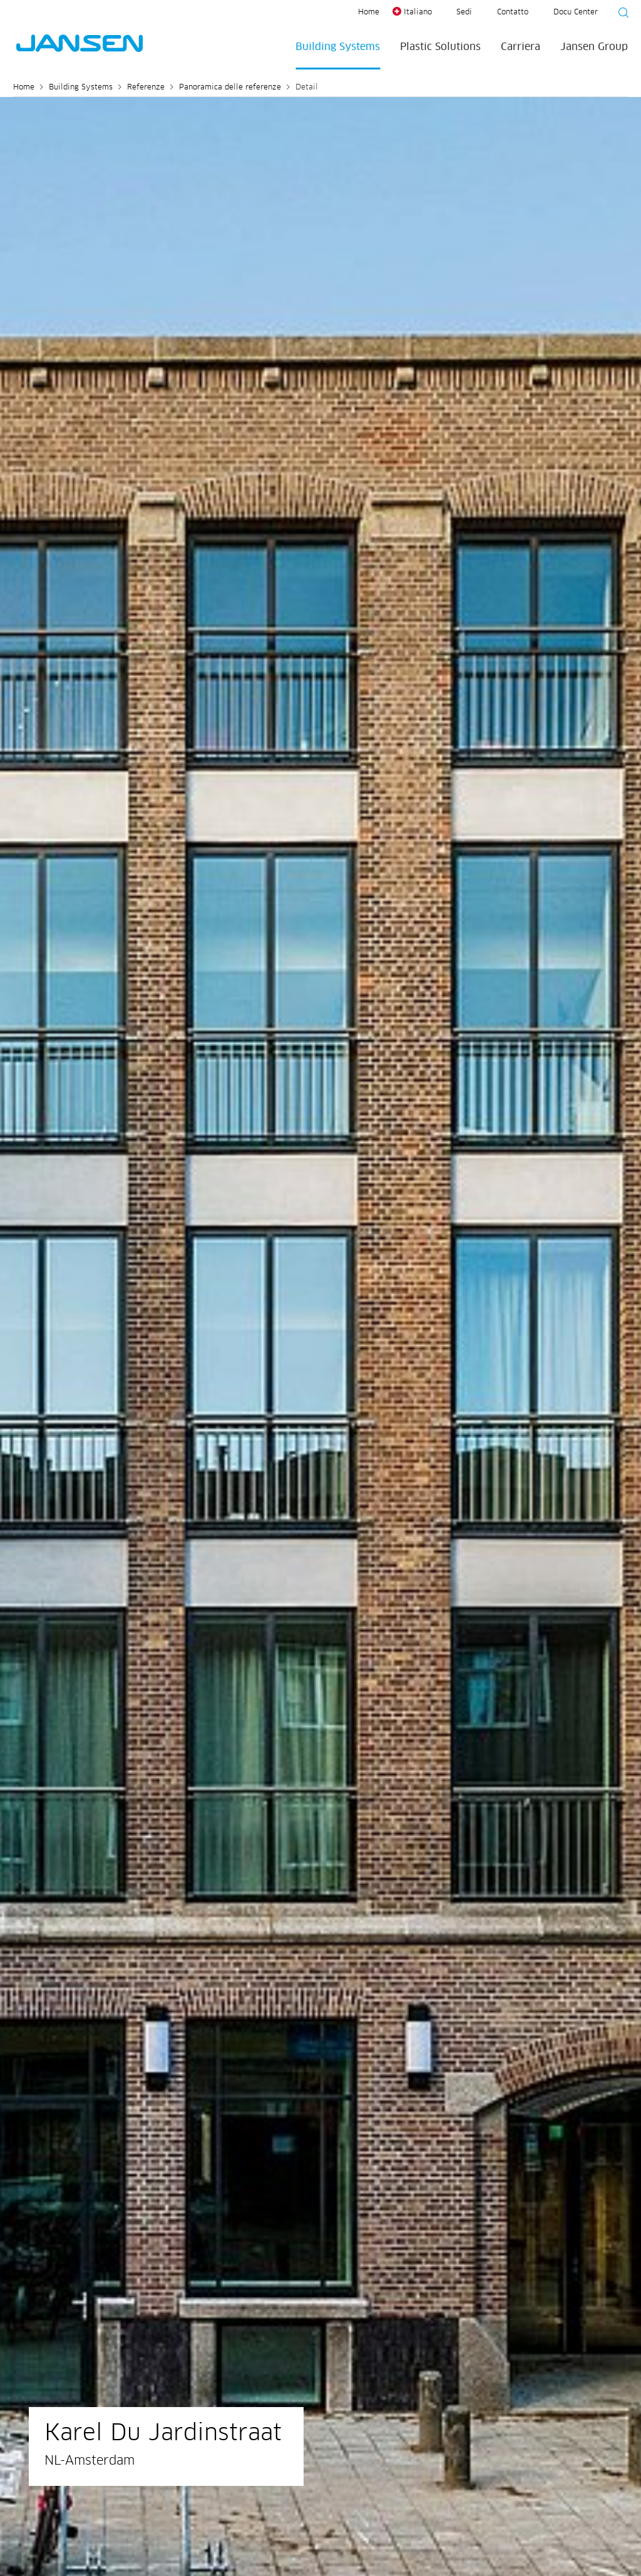 This screenshot has width=641, height=2576. I want to click on Home, so click(368, 12).